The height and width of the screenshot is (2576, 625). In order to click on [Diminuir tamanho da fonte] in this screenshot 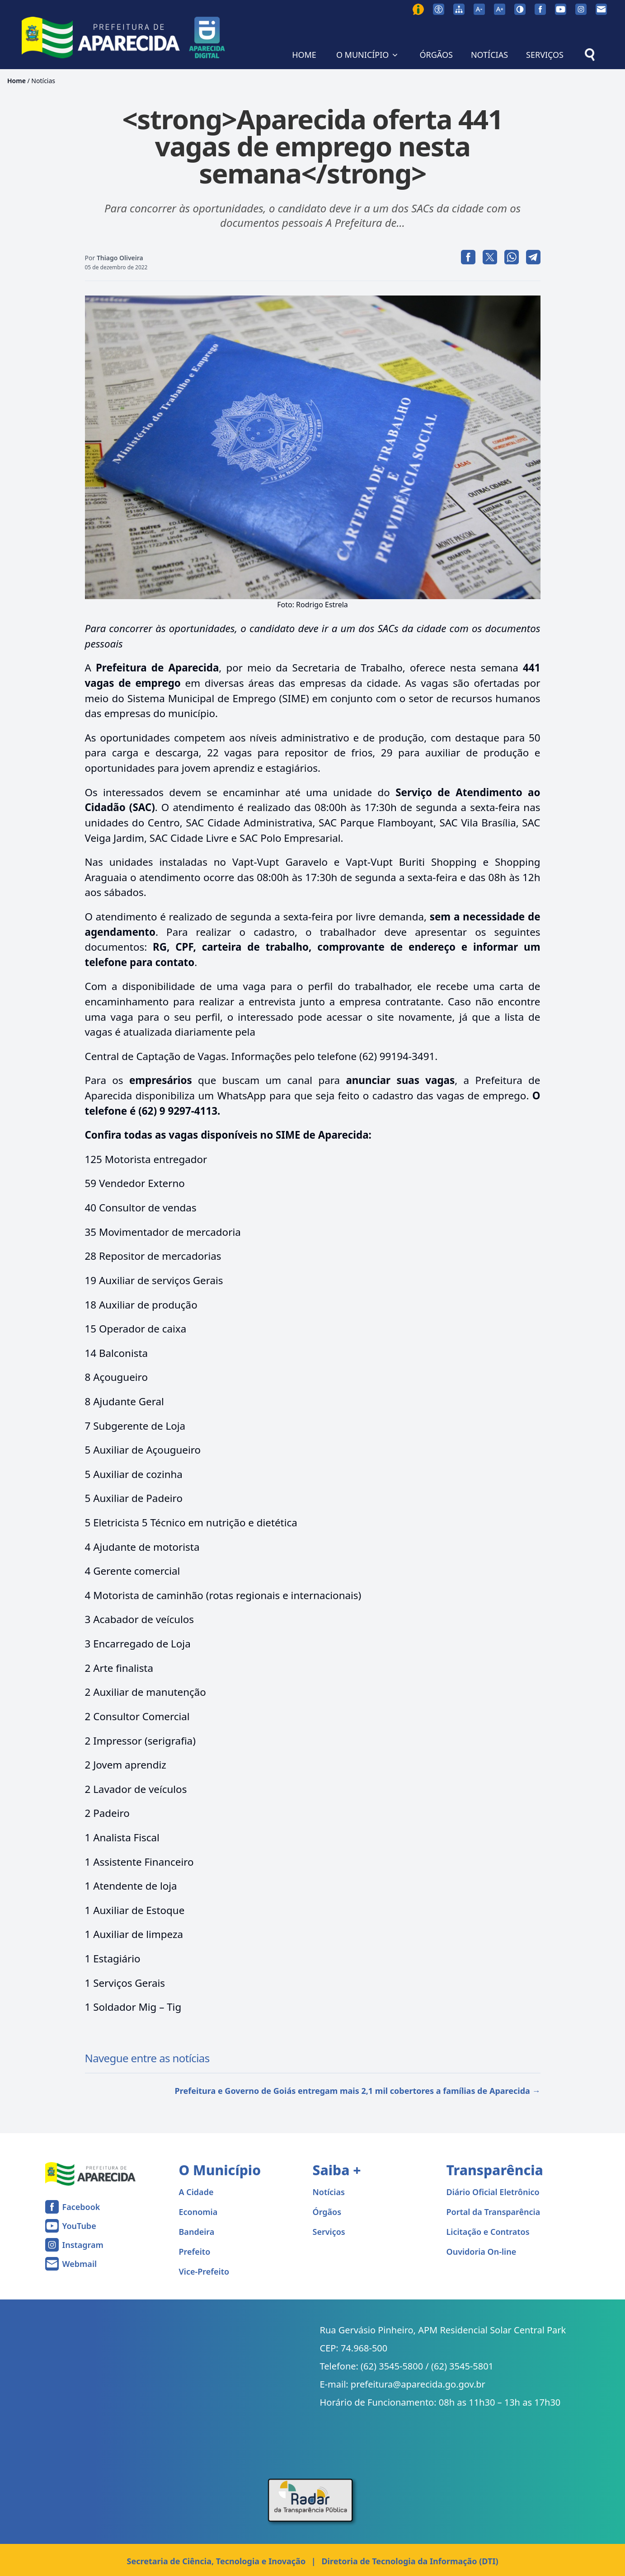, I will do `click(479, 9)`.